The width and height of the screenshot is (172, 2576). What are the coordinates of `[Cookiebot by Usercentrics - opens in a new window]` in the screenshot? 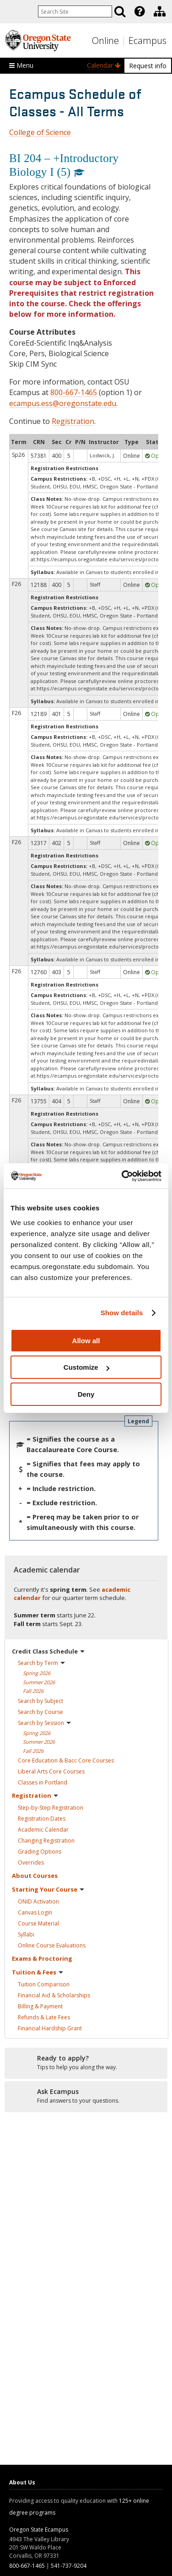 It's located at (122, 1176).